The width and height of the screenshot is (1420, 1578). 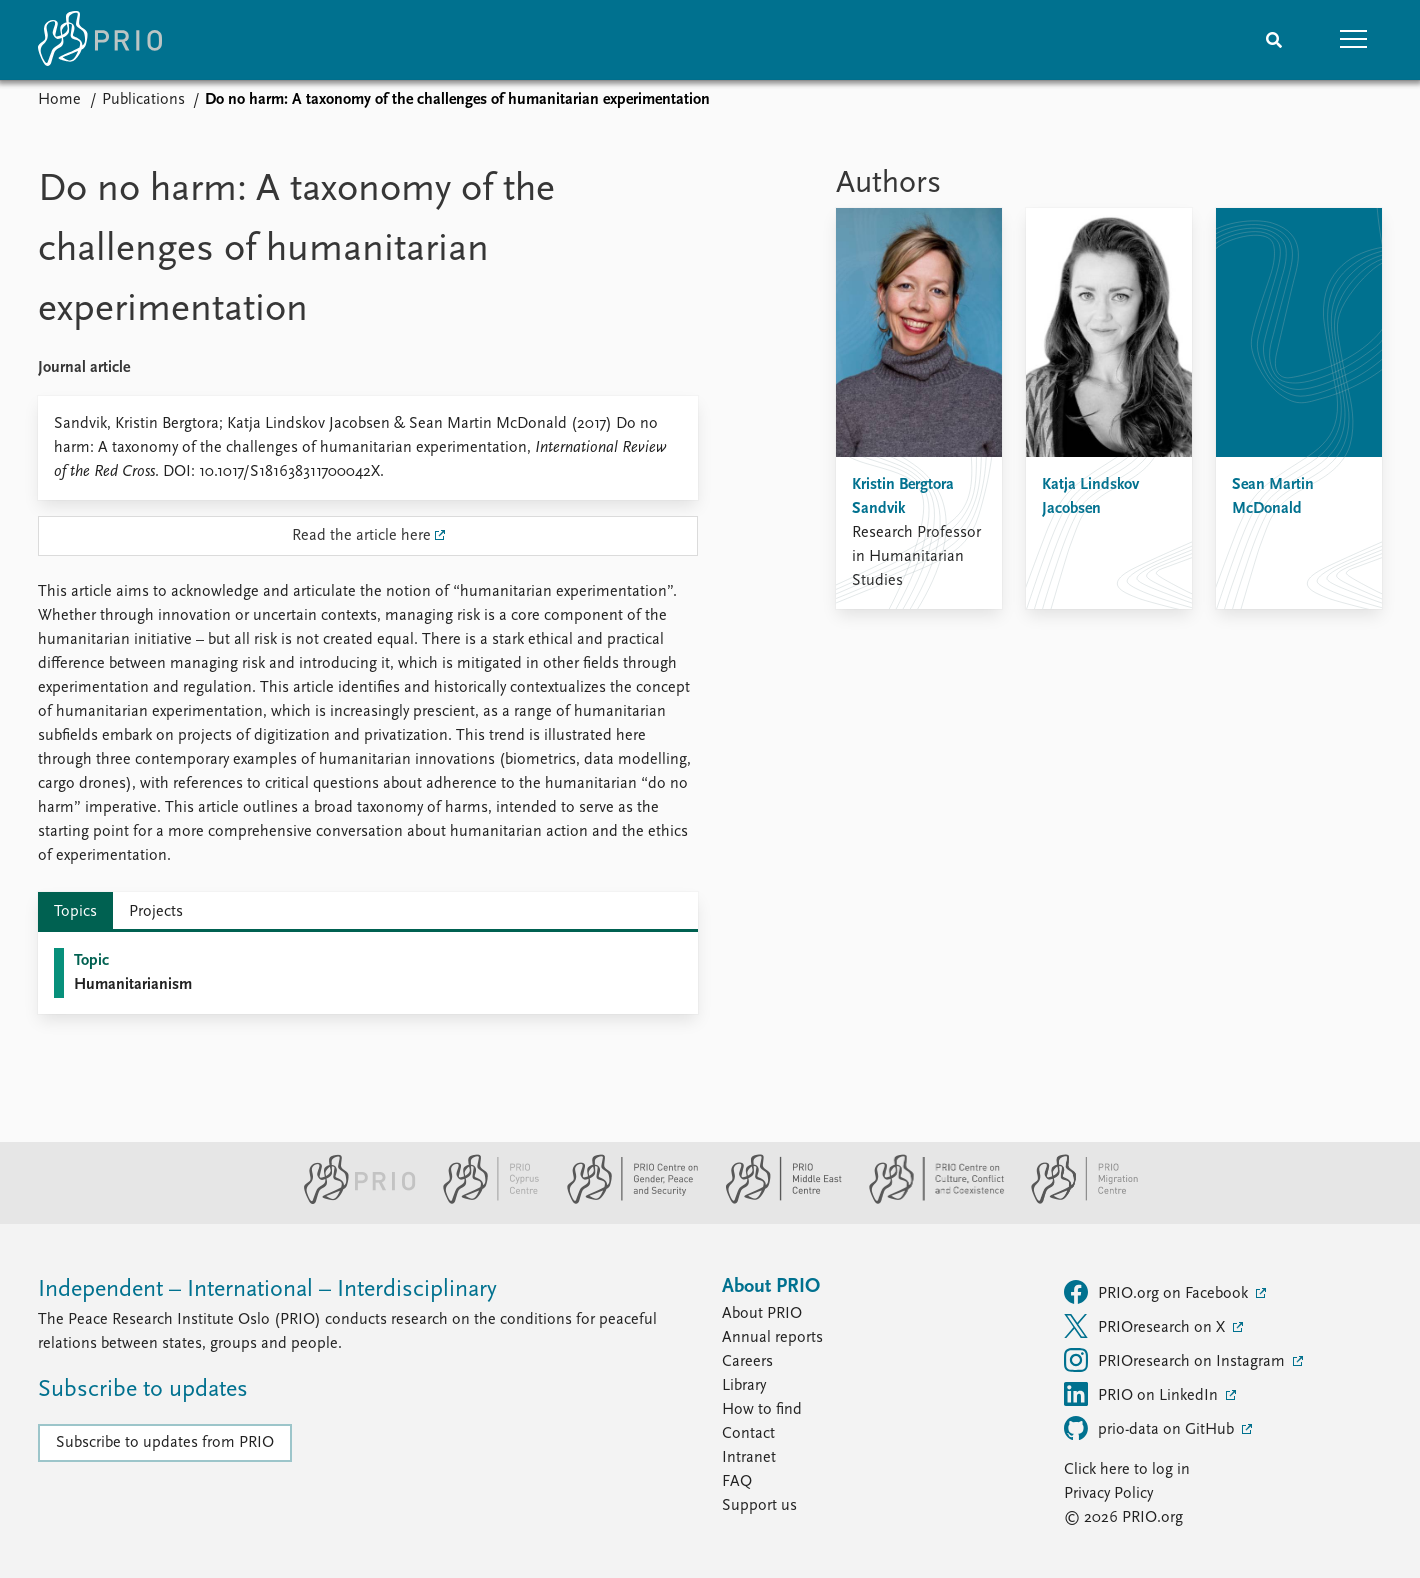 What do you see at coordinates (1354, 40) in the screenshot?
I see `[button]` at bounding box center [1354, 40].